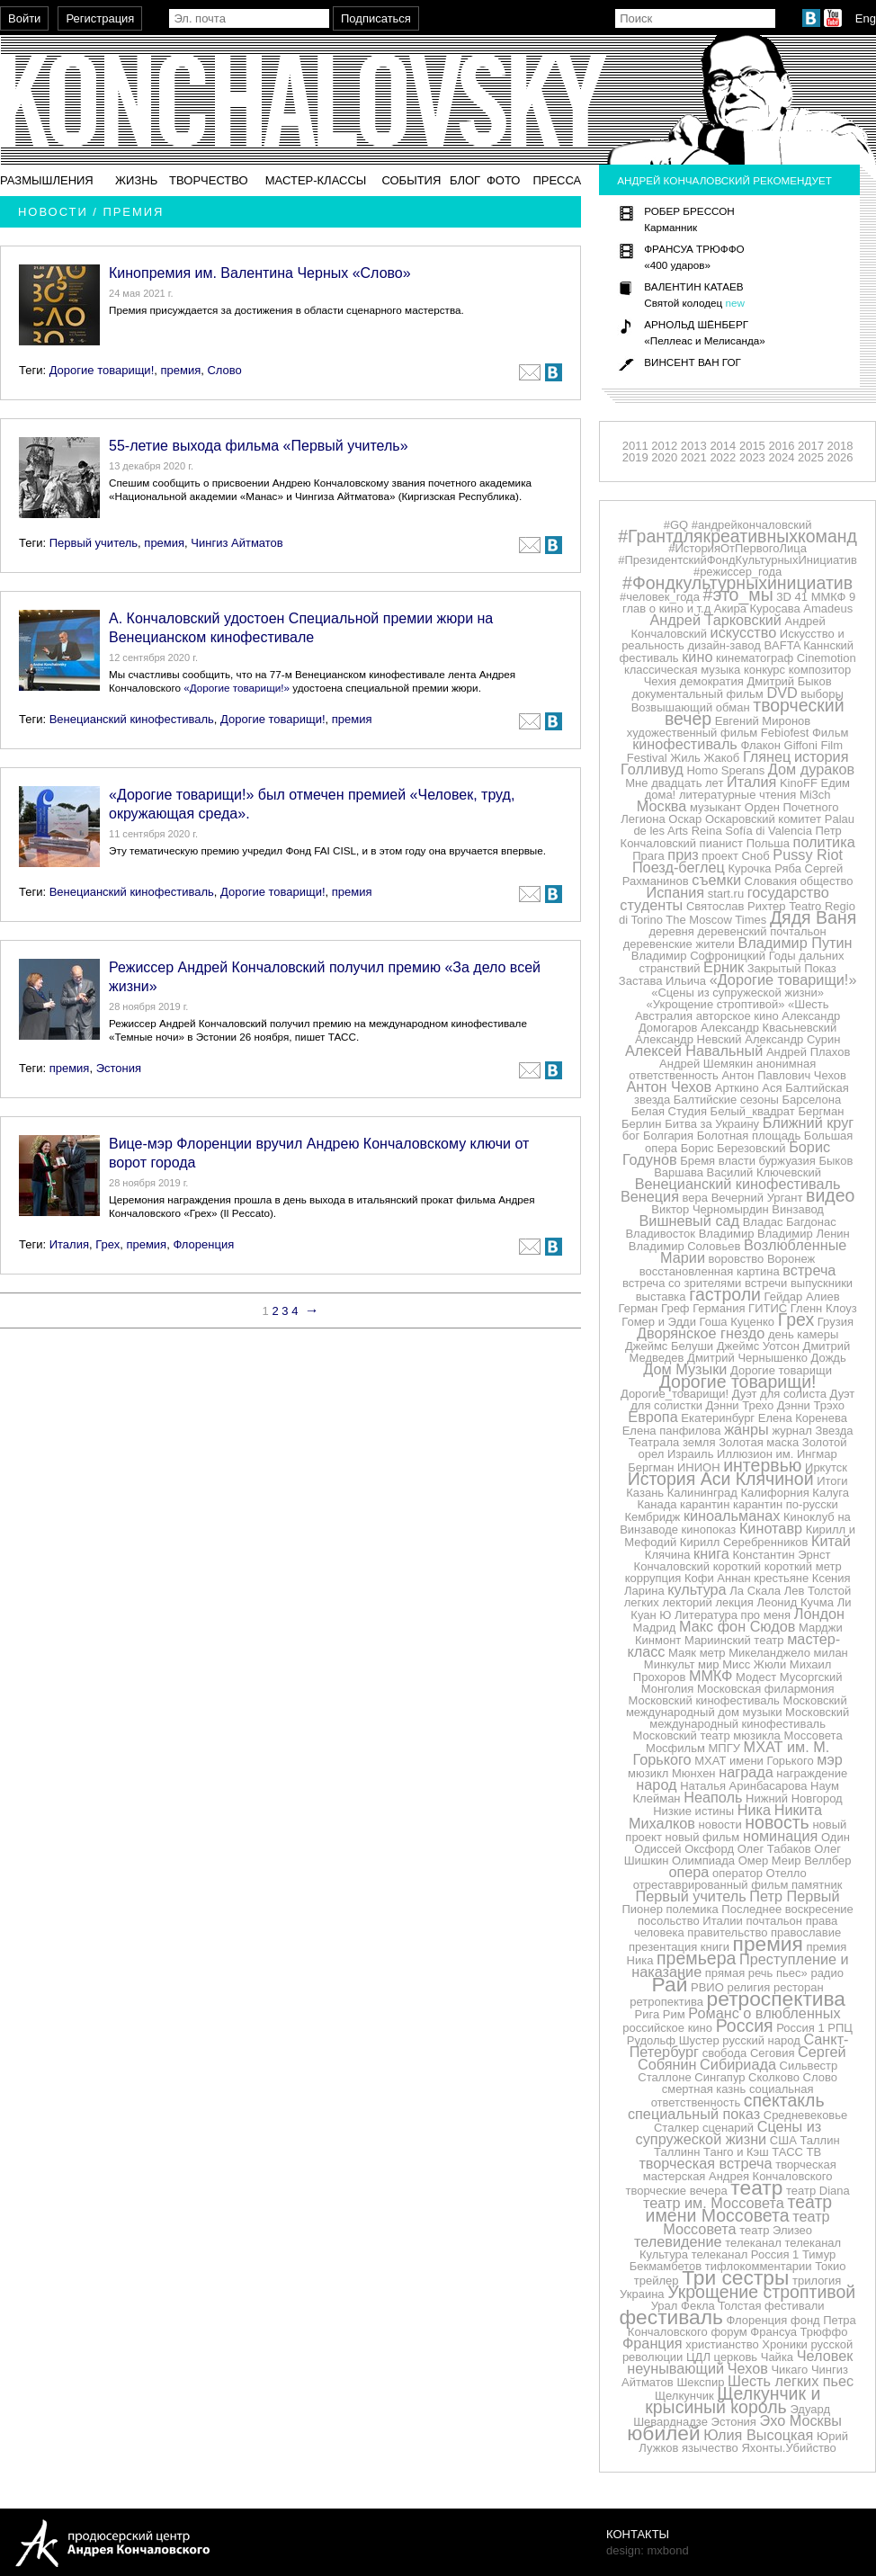  I want to click on радио, so click(827, 1973).